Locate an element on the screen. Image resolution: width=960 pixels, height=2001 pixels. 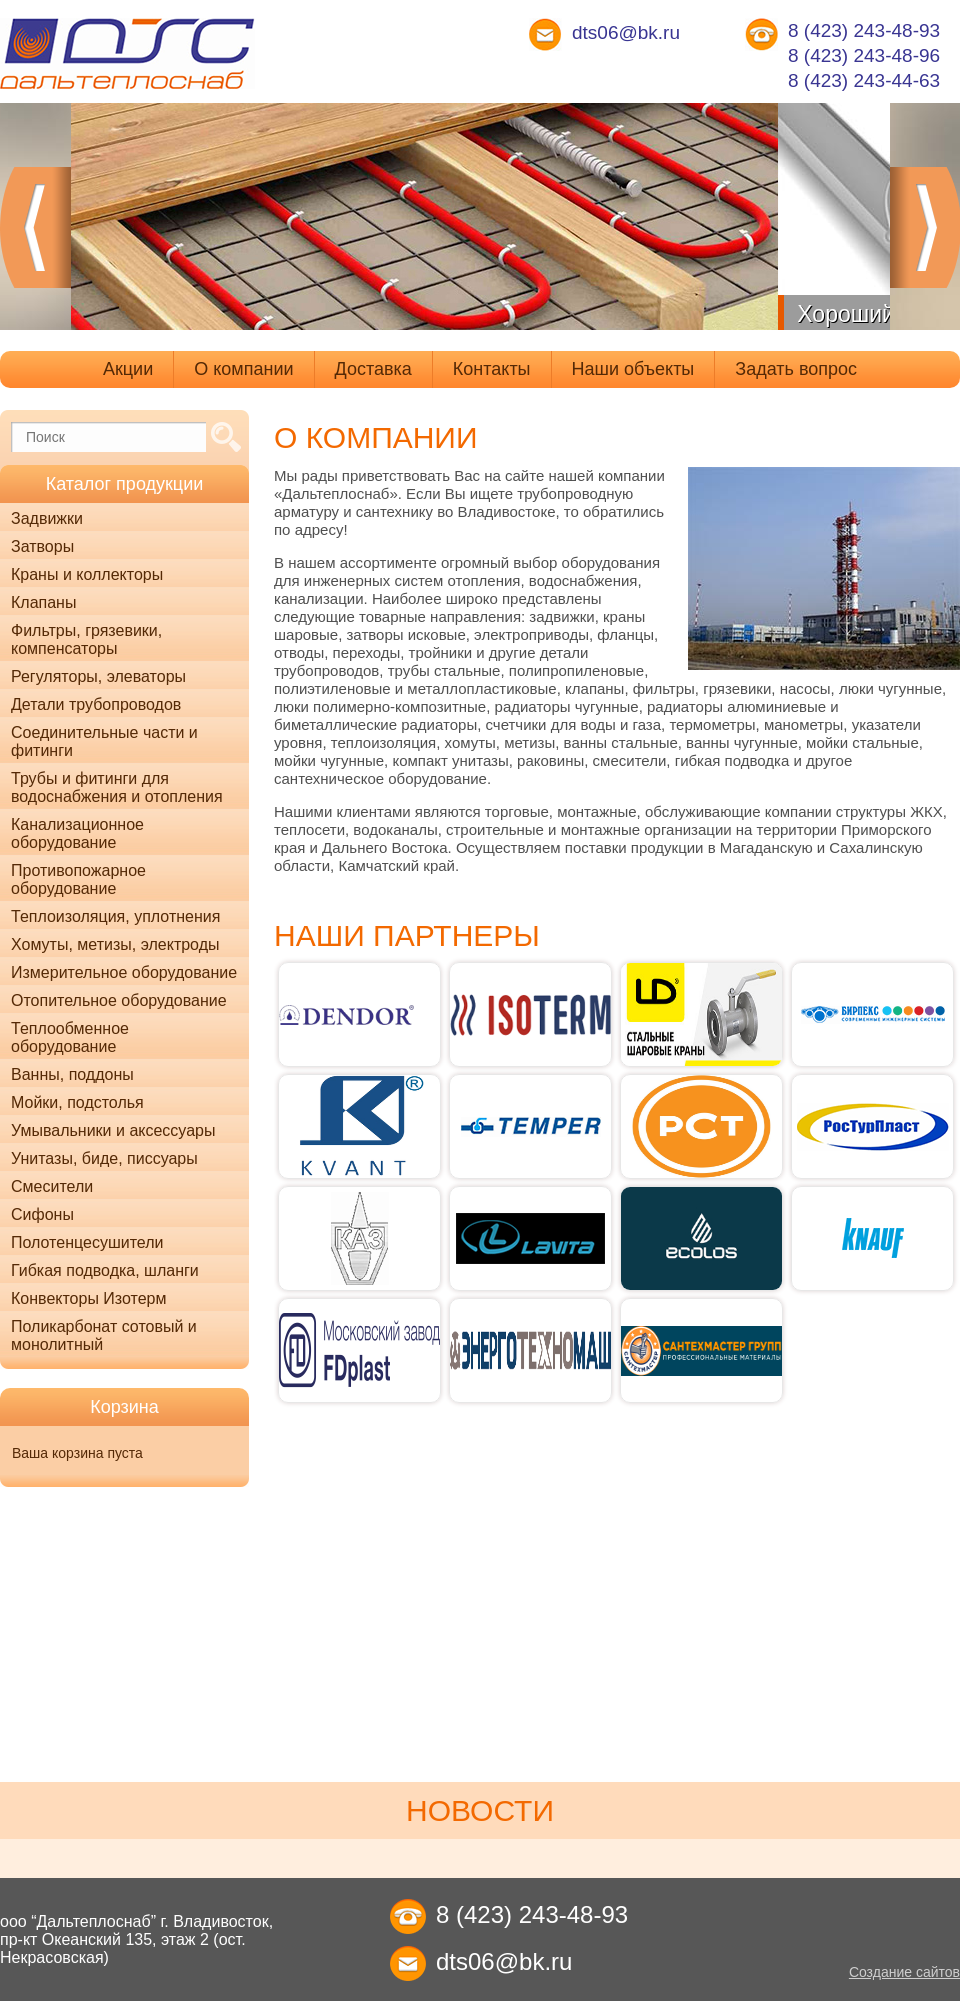
Измерительное оборудование is located at coordinates (124, 972).